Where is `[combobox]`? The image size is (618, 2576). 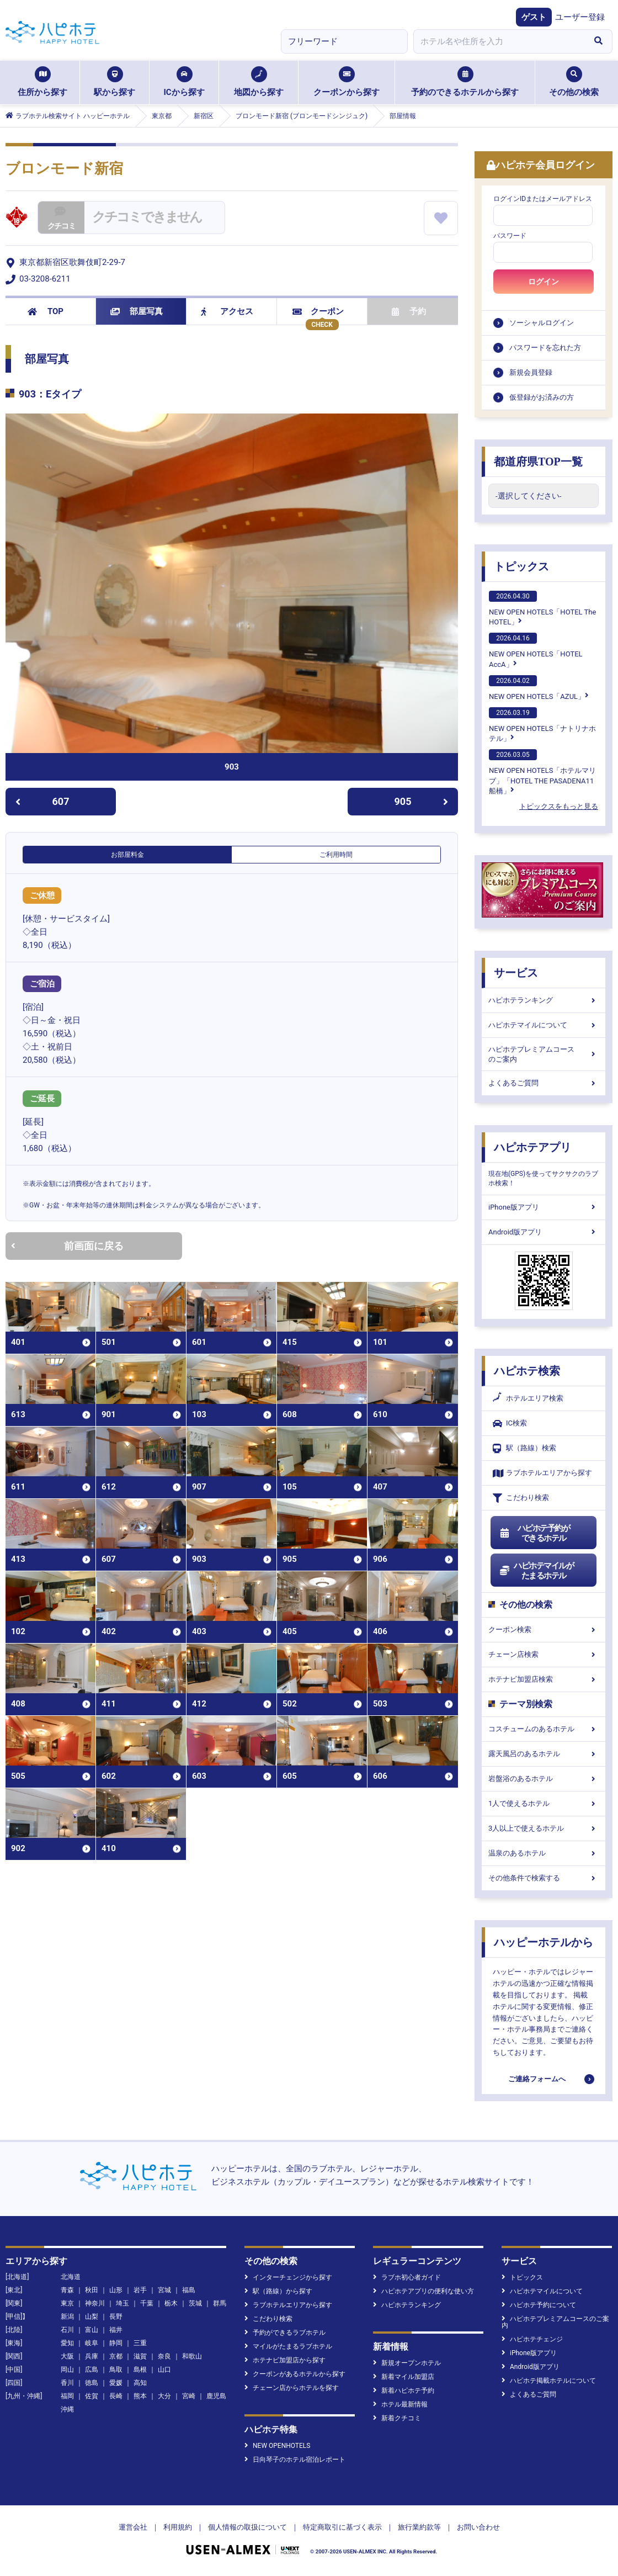
[combobox] is located at coordinates (498, 41).